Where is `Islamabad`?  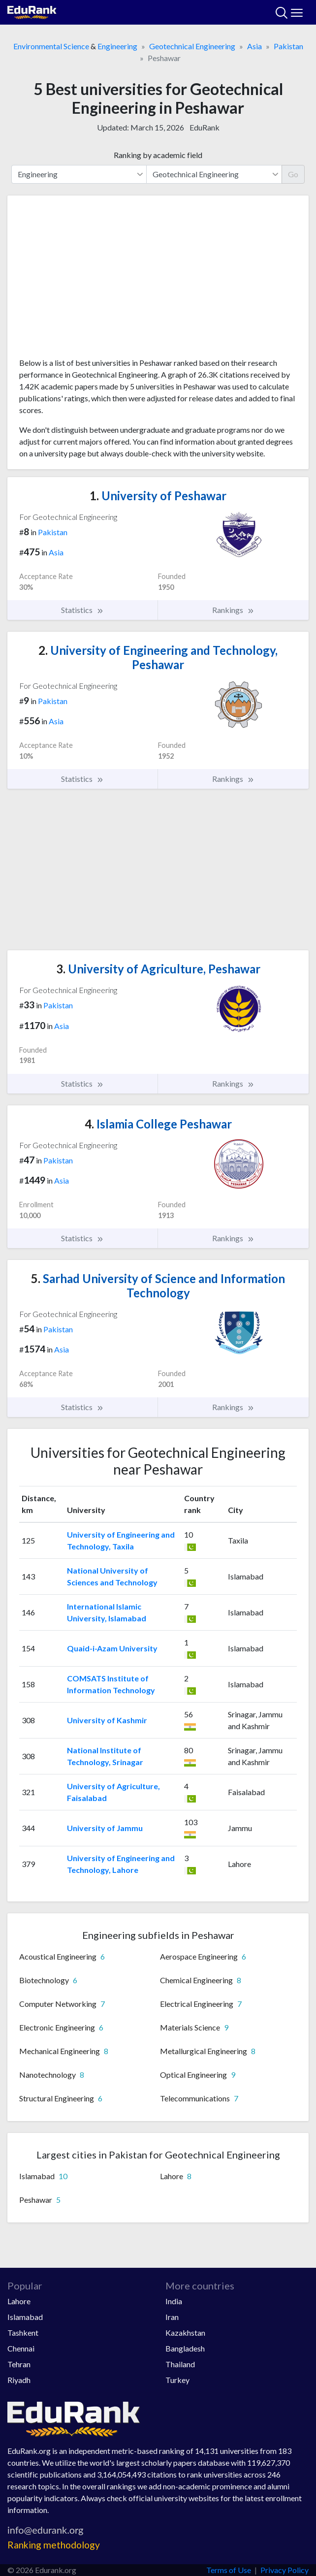 Islamabad is located at coordinates (25, 2316).